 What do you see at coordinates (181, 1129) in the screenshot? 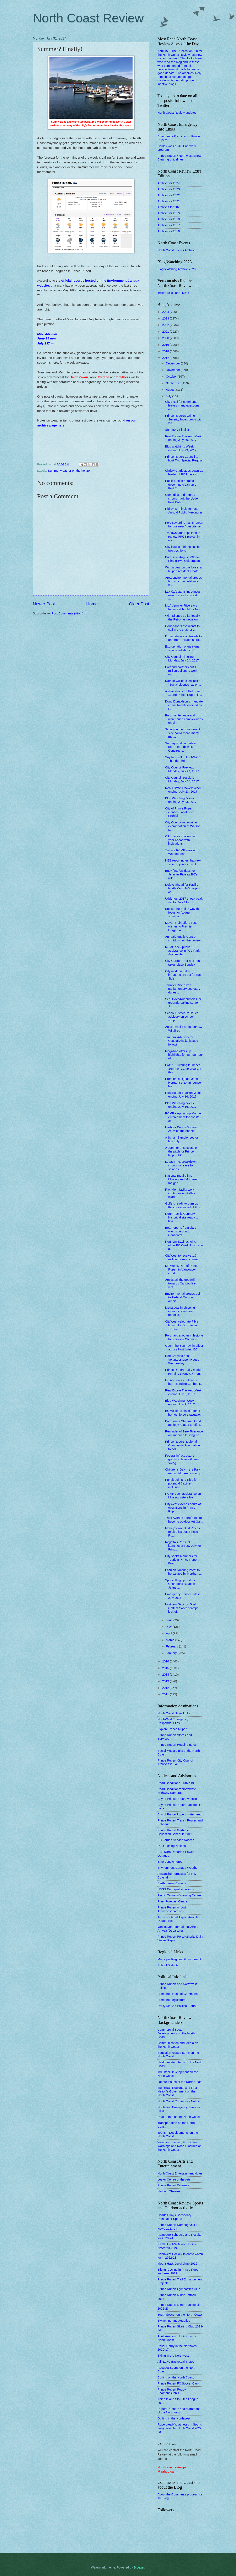
I see `Harbour Debris Society AGM on the horizon` at bounding box center [181, 1129].